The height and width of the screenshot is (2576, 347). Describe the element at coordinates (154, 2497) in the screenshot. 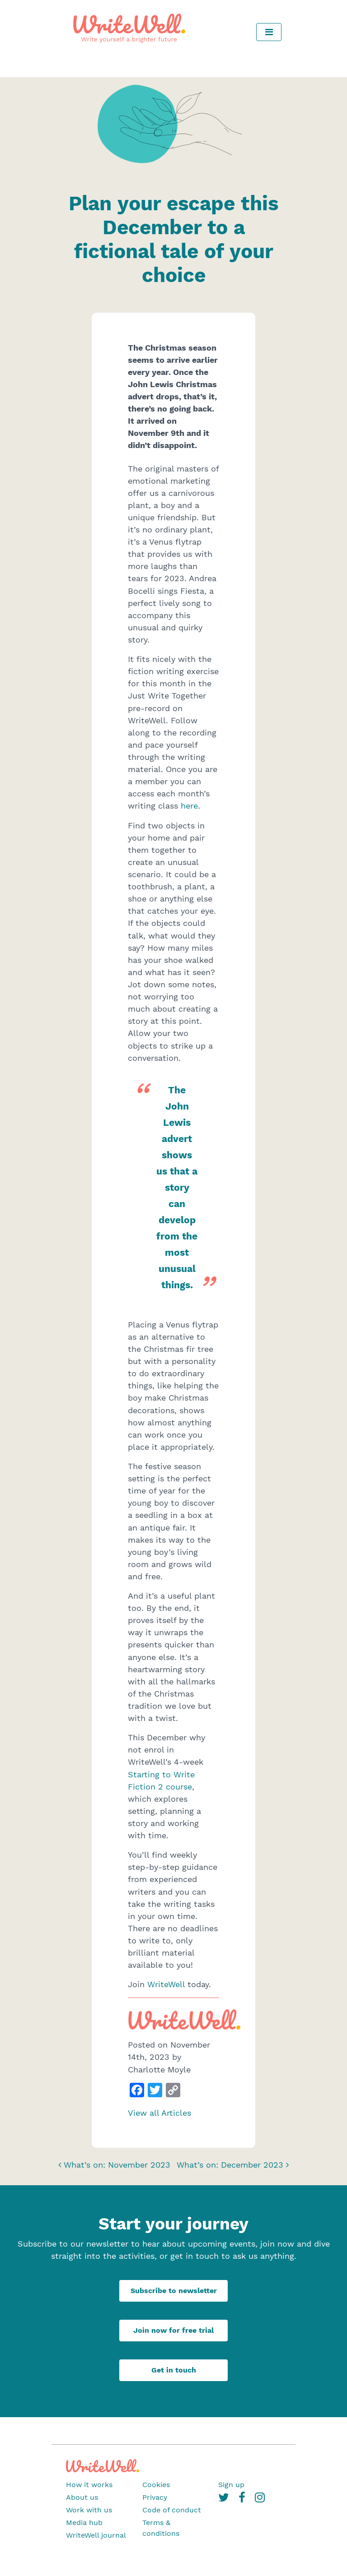

I see `Privacy` at that location.